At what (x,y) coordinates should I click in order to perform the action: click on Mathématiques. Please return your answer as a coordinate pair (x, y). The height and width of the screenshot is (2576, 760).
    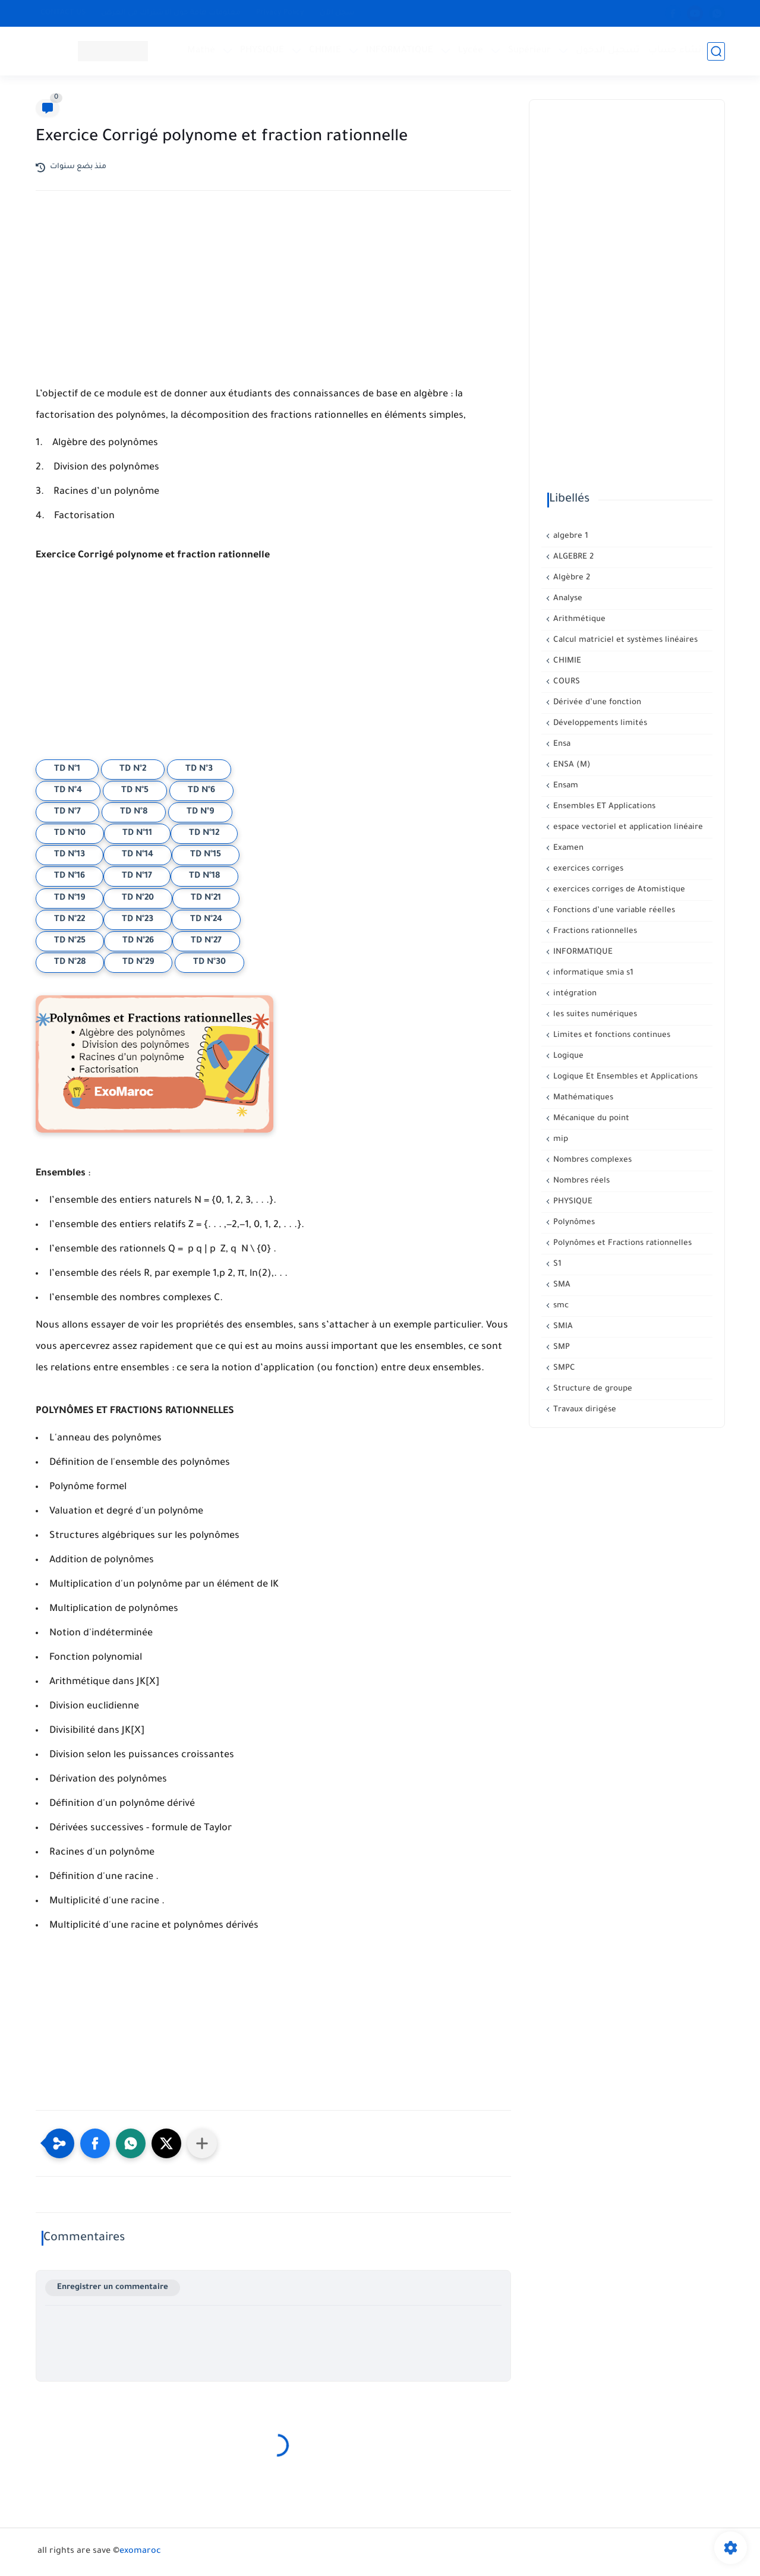
    Looking at the image, I should click on (582, 1097).